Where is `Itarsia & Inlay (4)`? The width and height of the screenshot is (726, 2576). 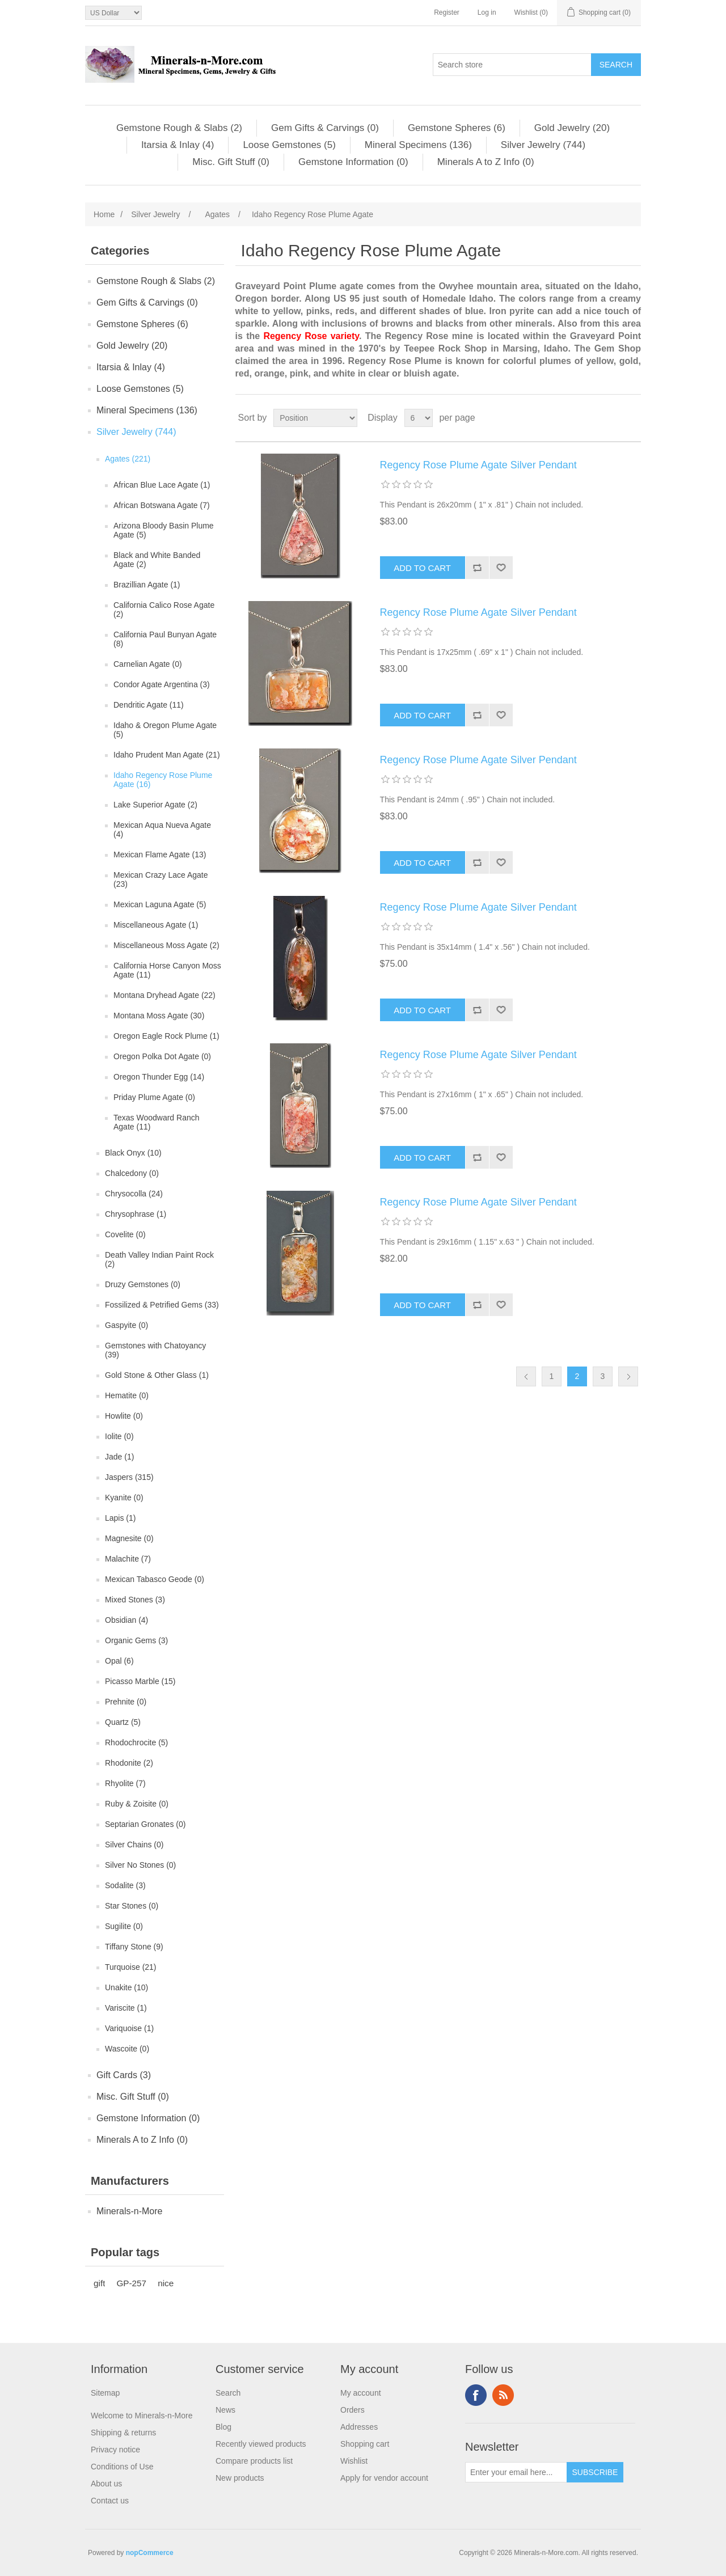 Itarsia & Inlay (4) is located at coordinates (177, 144).